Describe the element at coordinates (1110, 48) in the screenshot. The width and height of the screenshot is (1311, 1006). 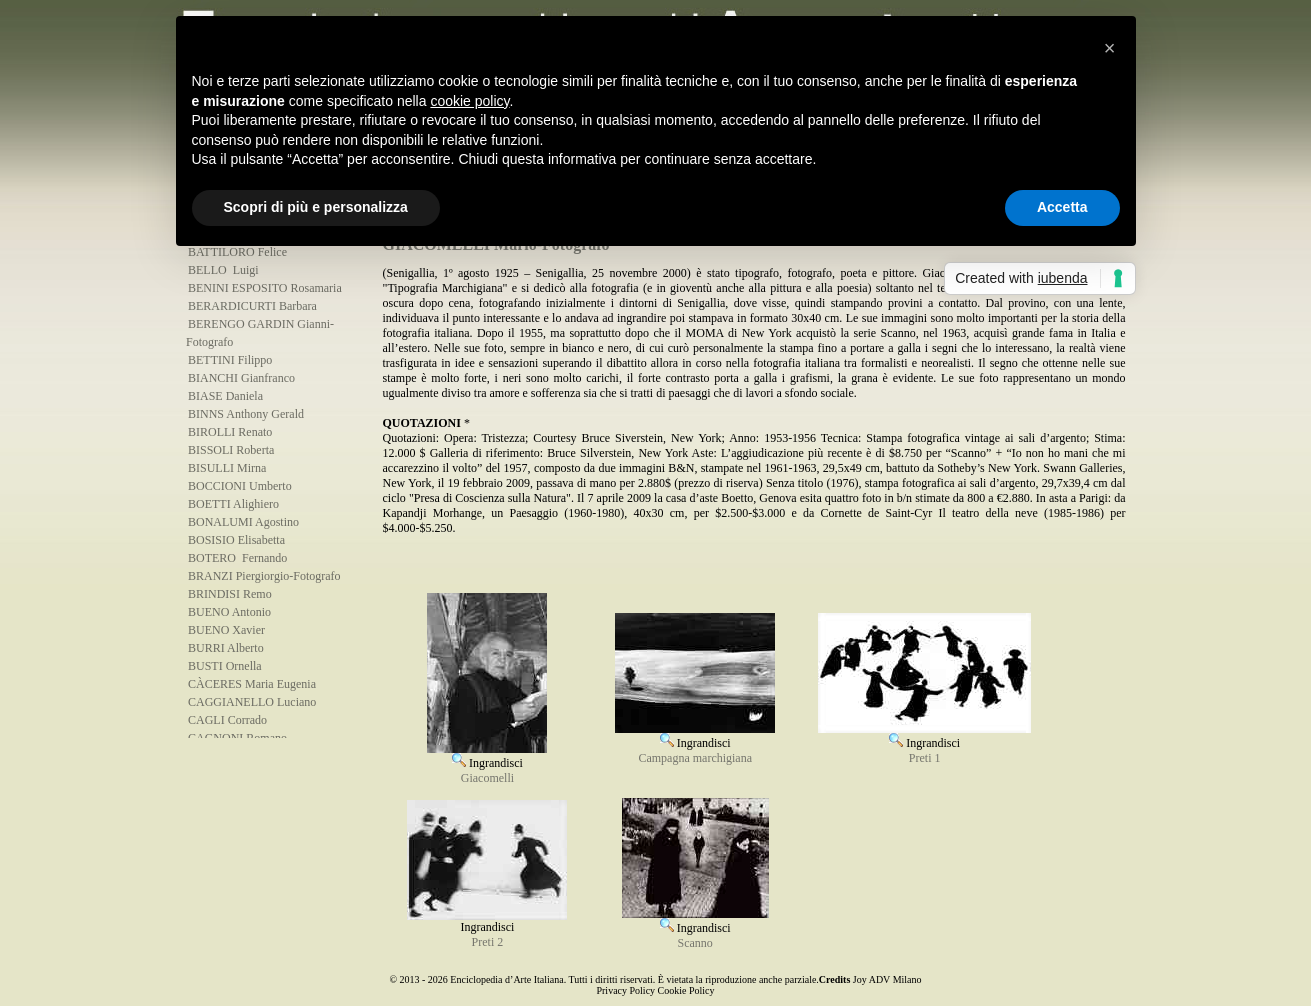
I see `[button]` at that location.